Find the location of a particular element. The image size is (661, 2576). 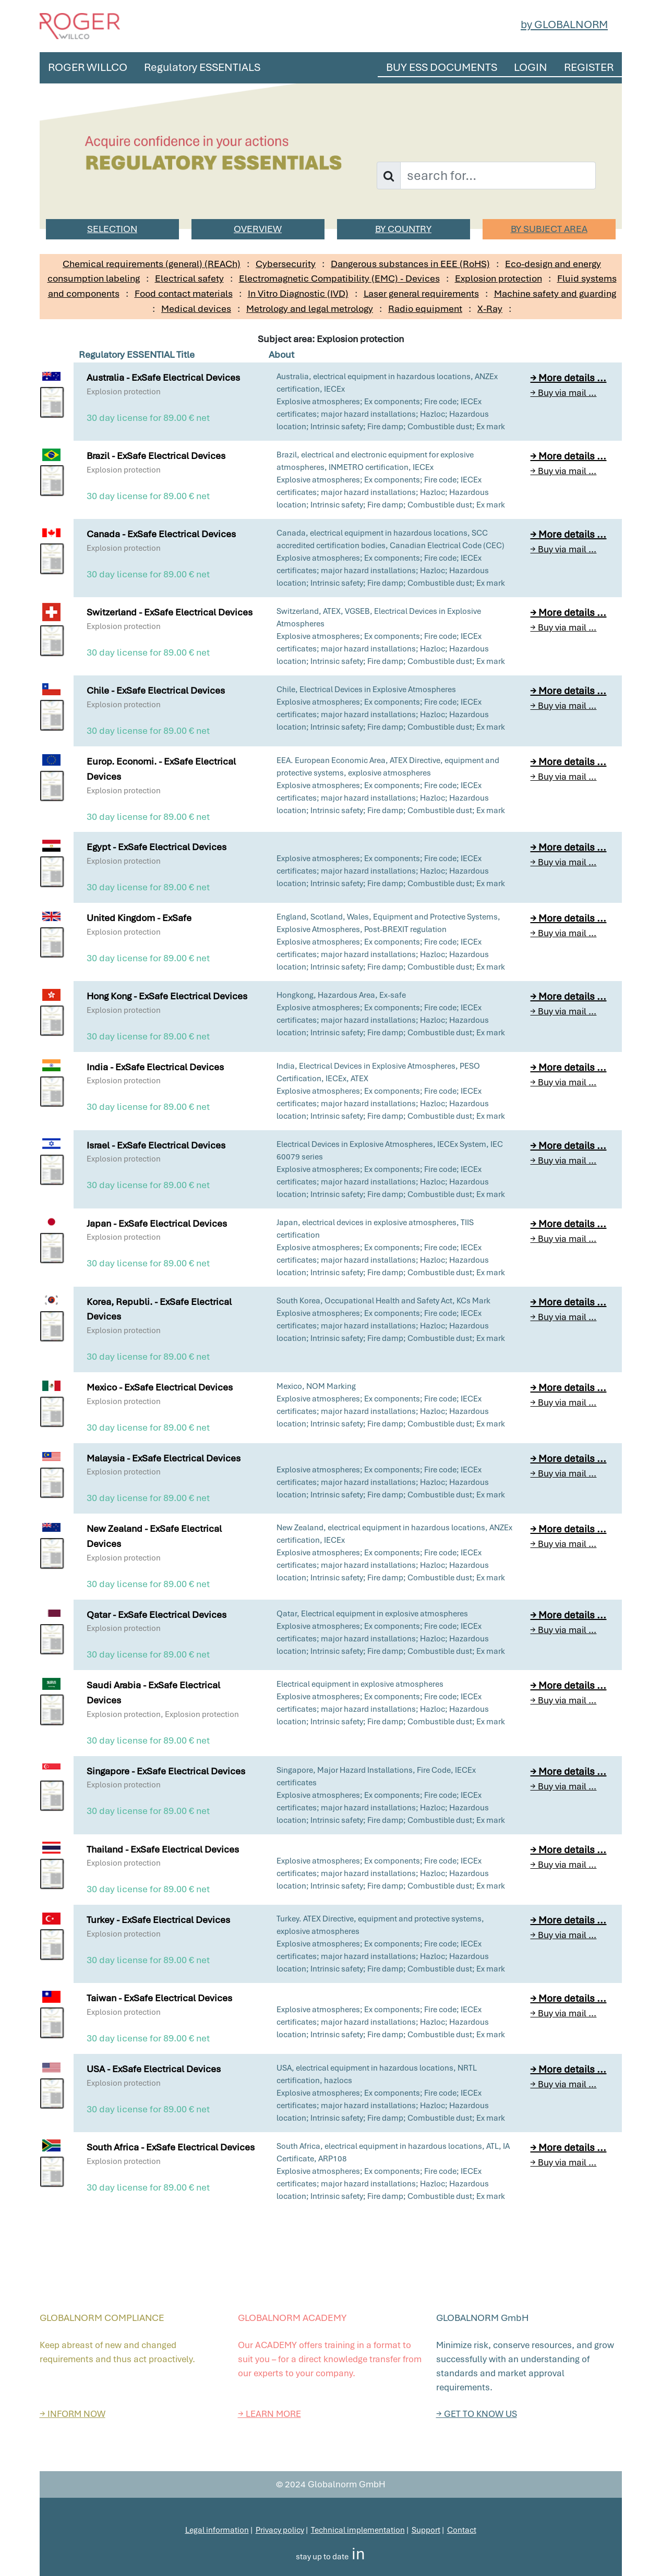

Israel - ExSafe Electrical Devices is located at coordinates (156, 1145).